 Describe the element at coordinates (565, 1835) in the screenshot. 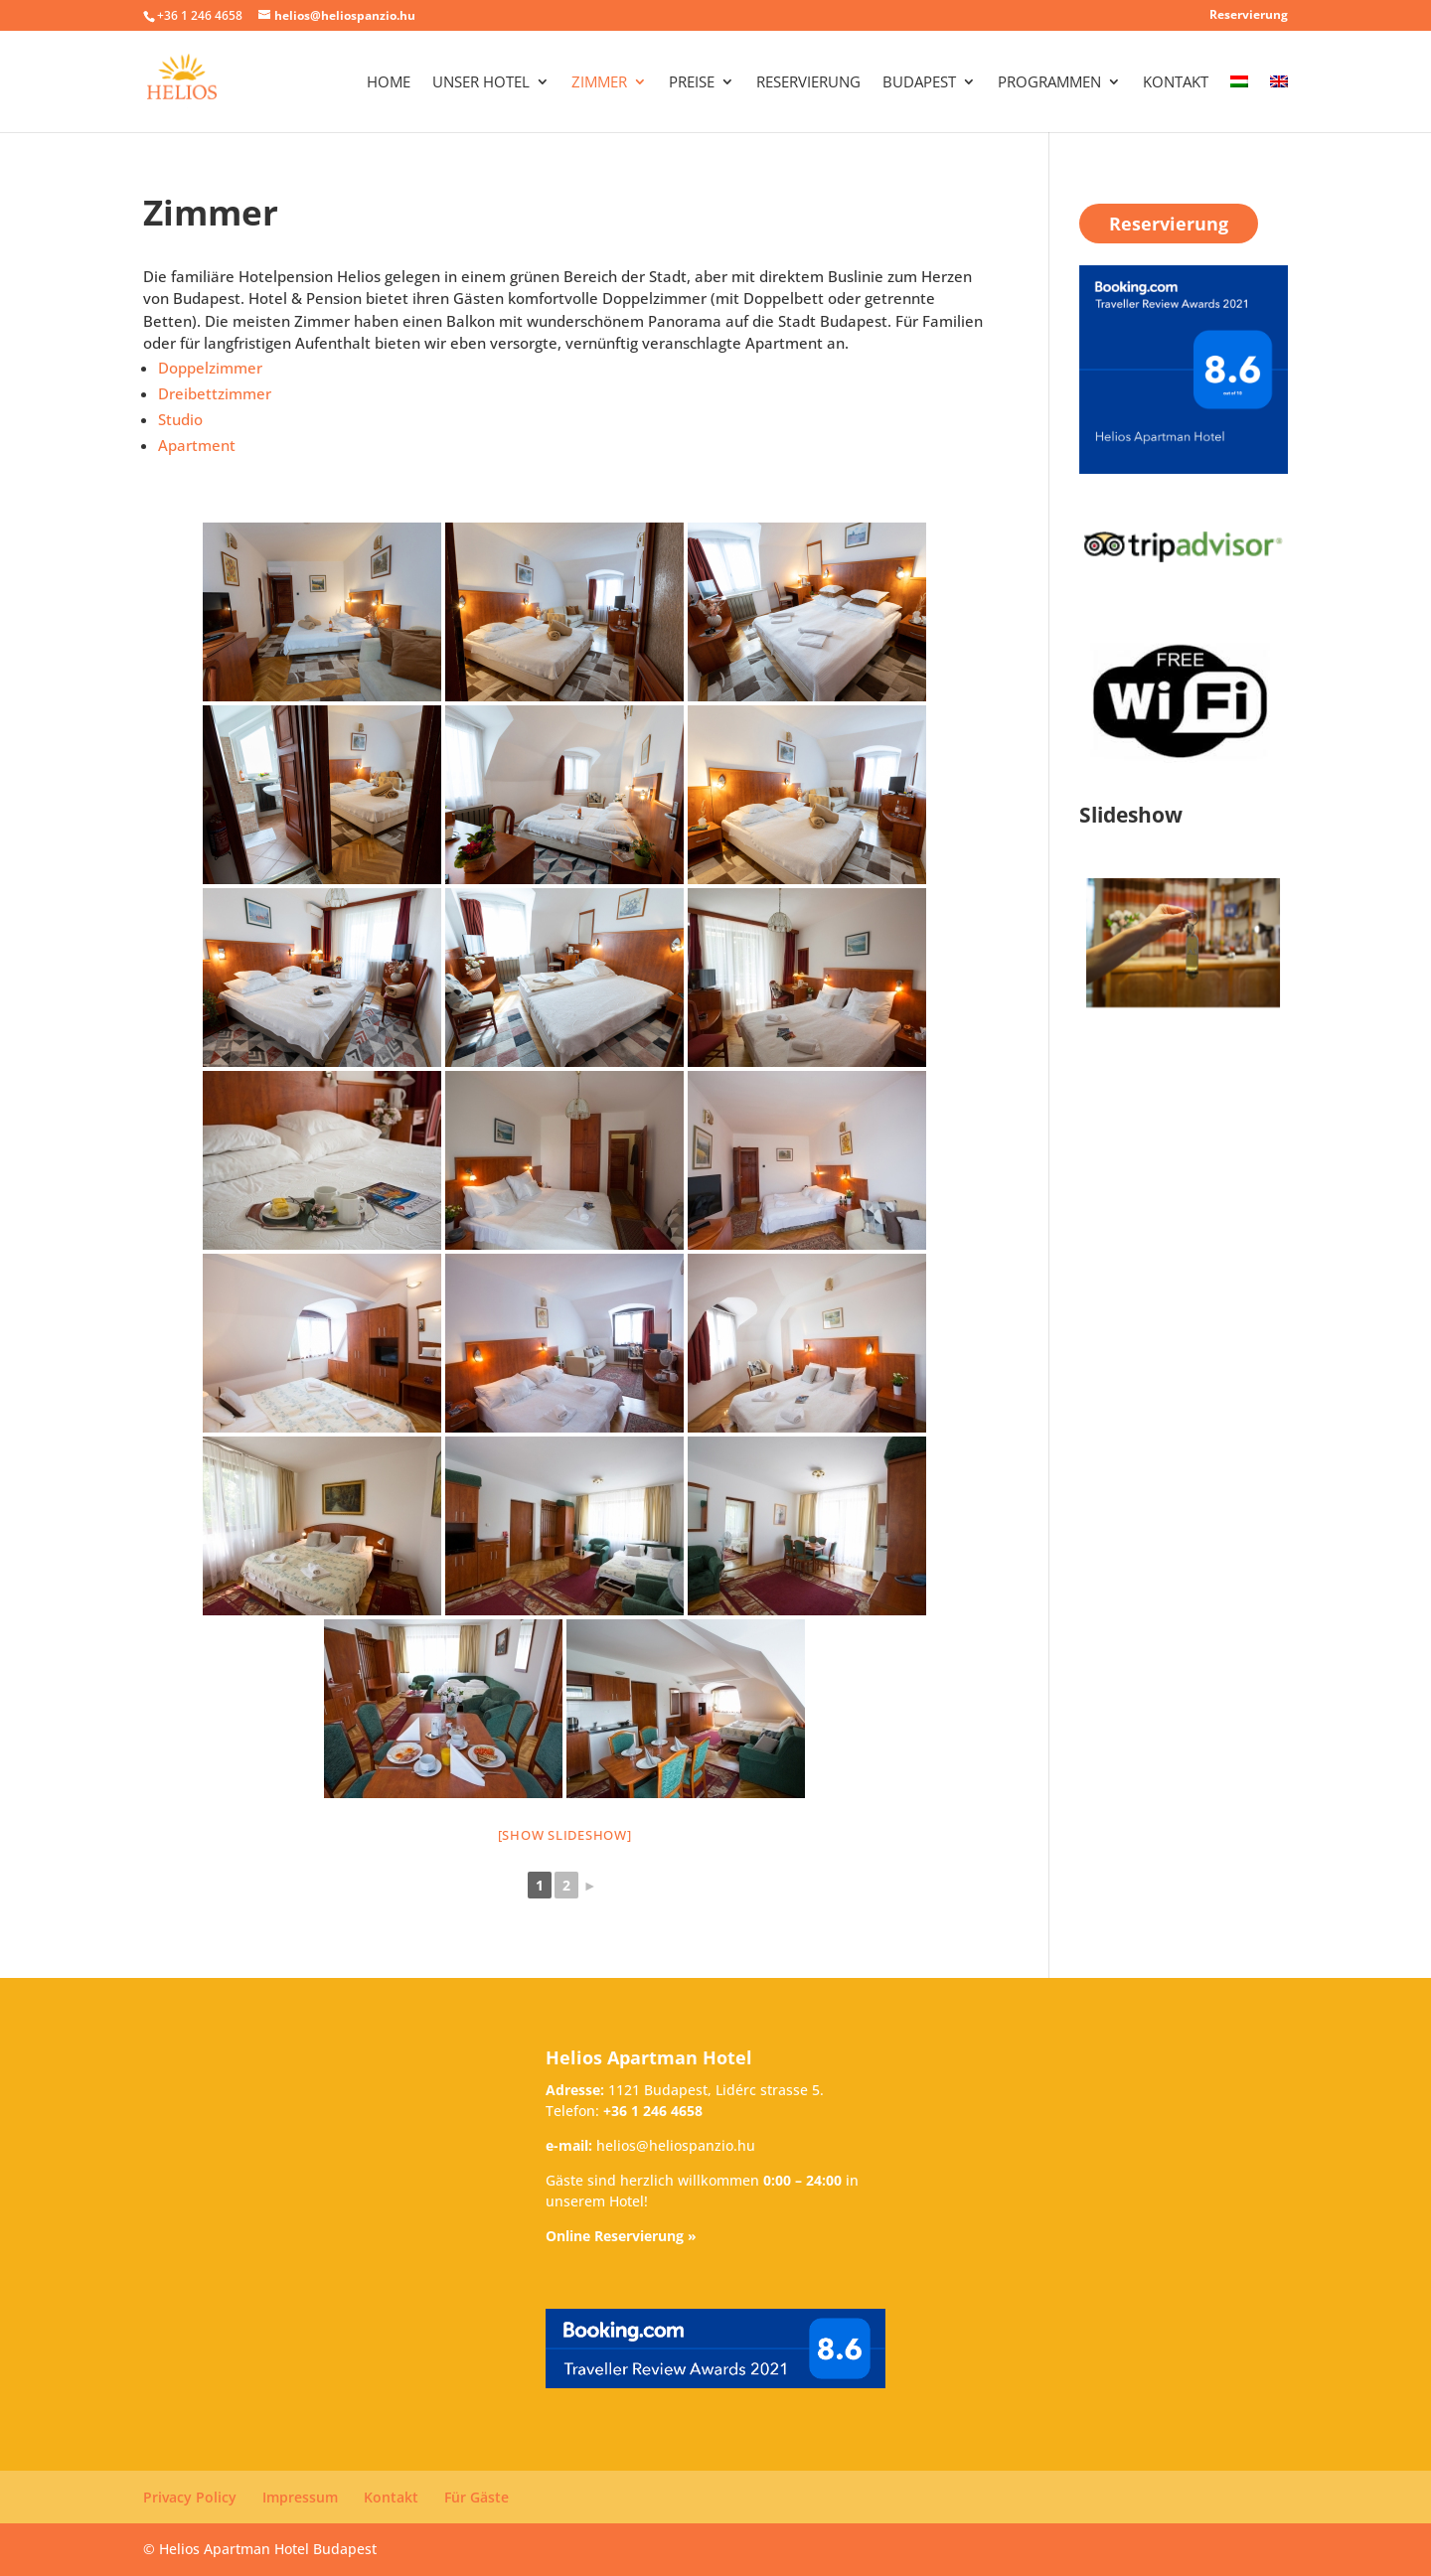

I see `[Show slideshow]` at that location.